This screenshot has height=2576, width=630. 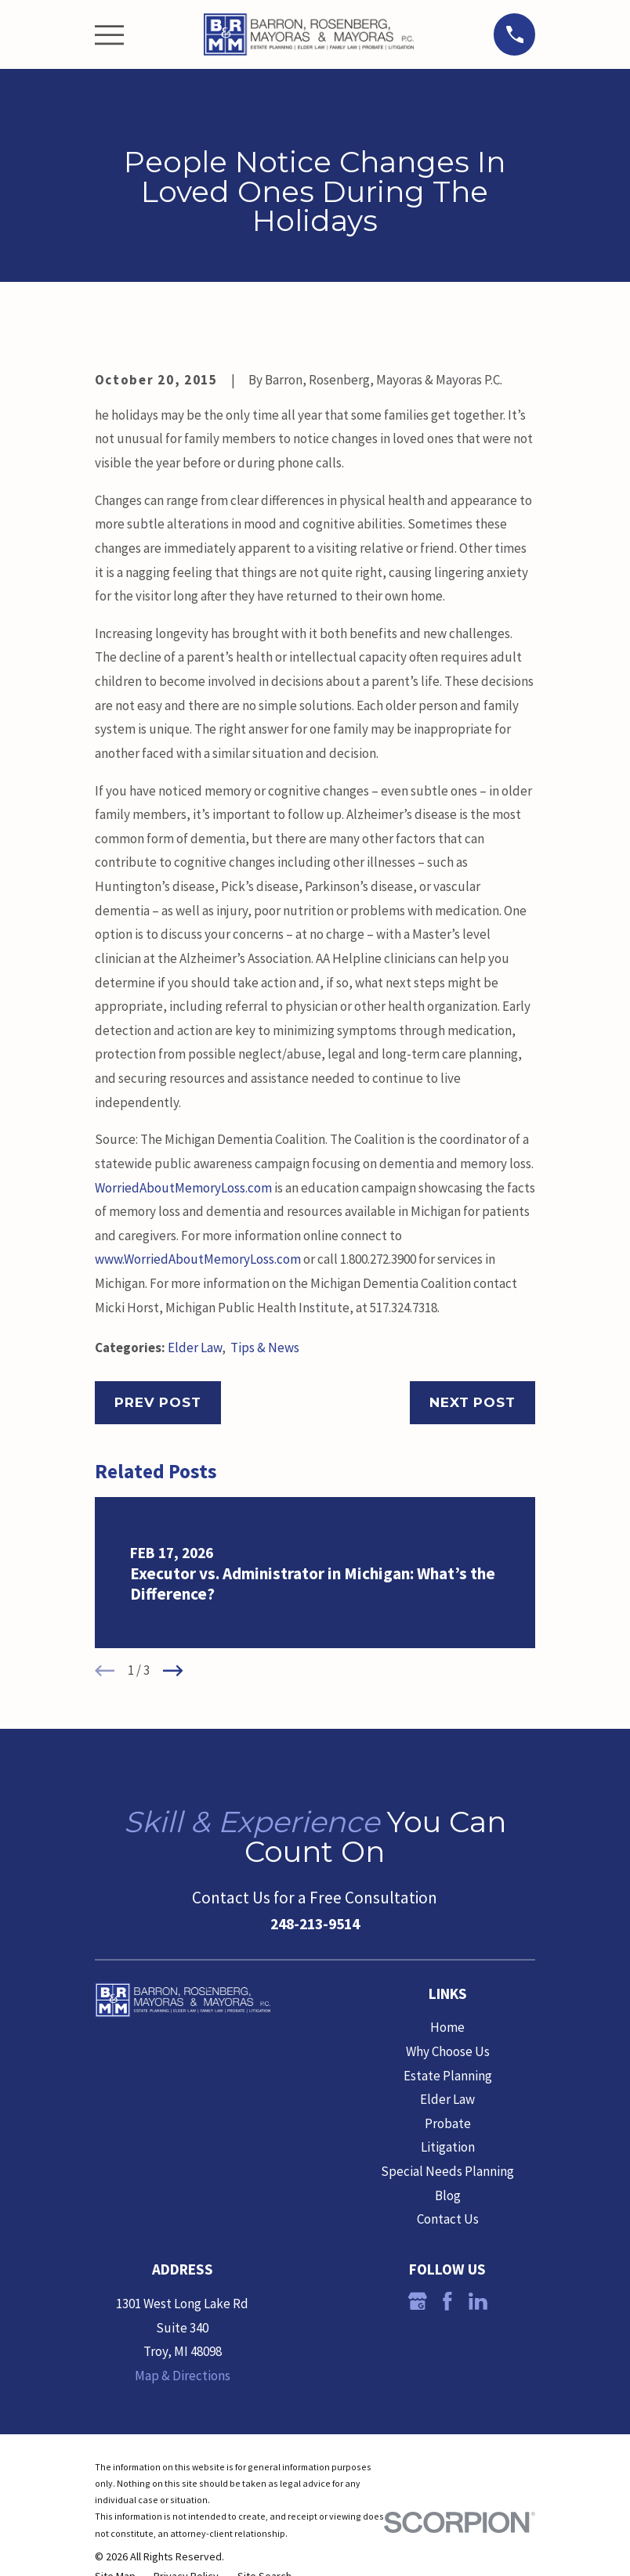 What do you see at coordinates (182, 2375) in the screenshot?
I see `Map & Directions` at bounding box center [182, 2375].